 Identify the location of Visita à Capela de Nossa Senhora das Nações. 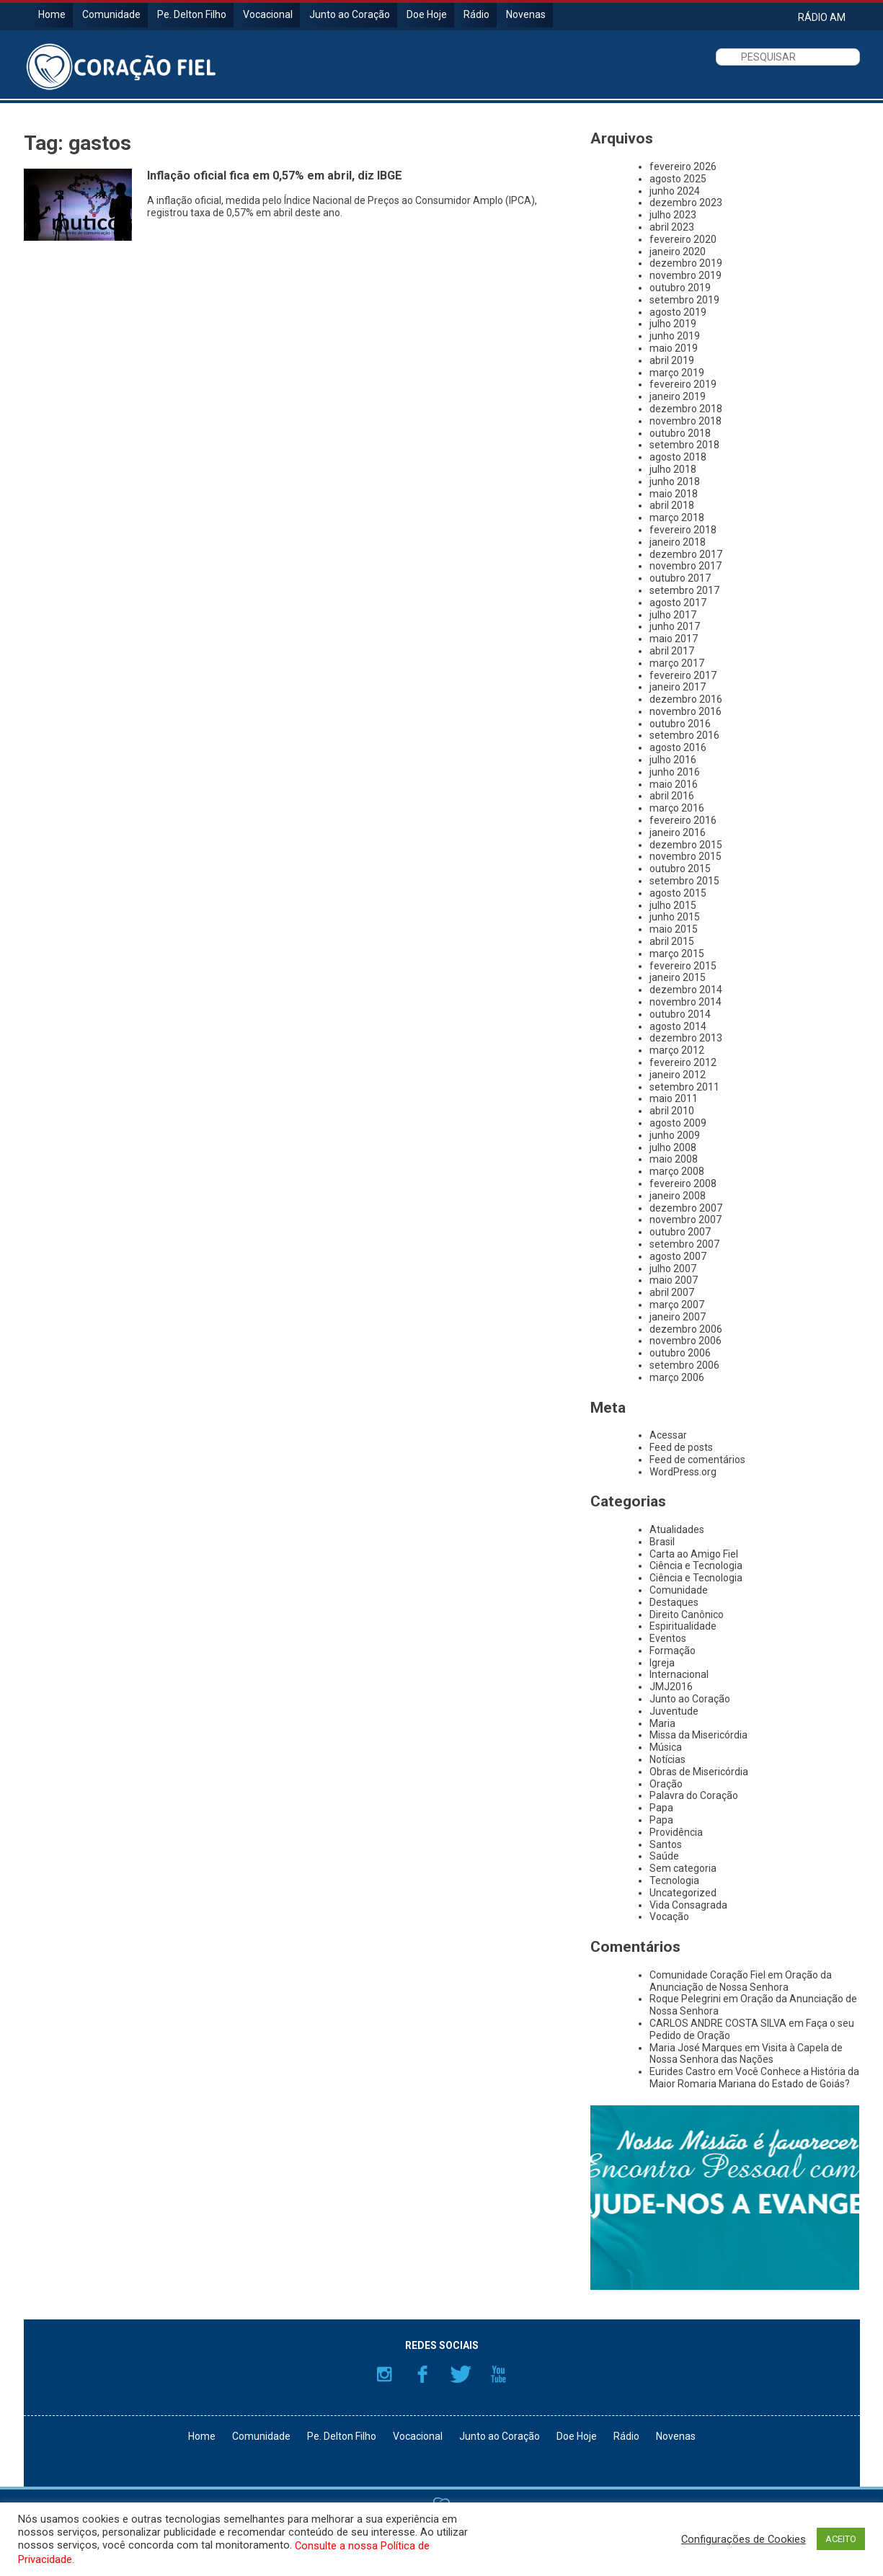
(746, 2054).